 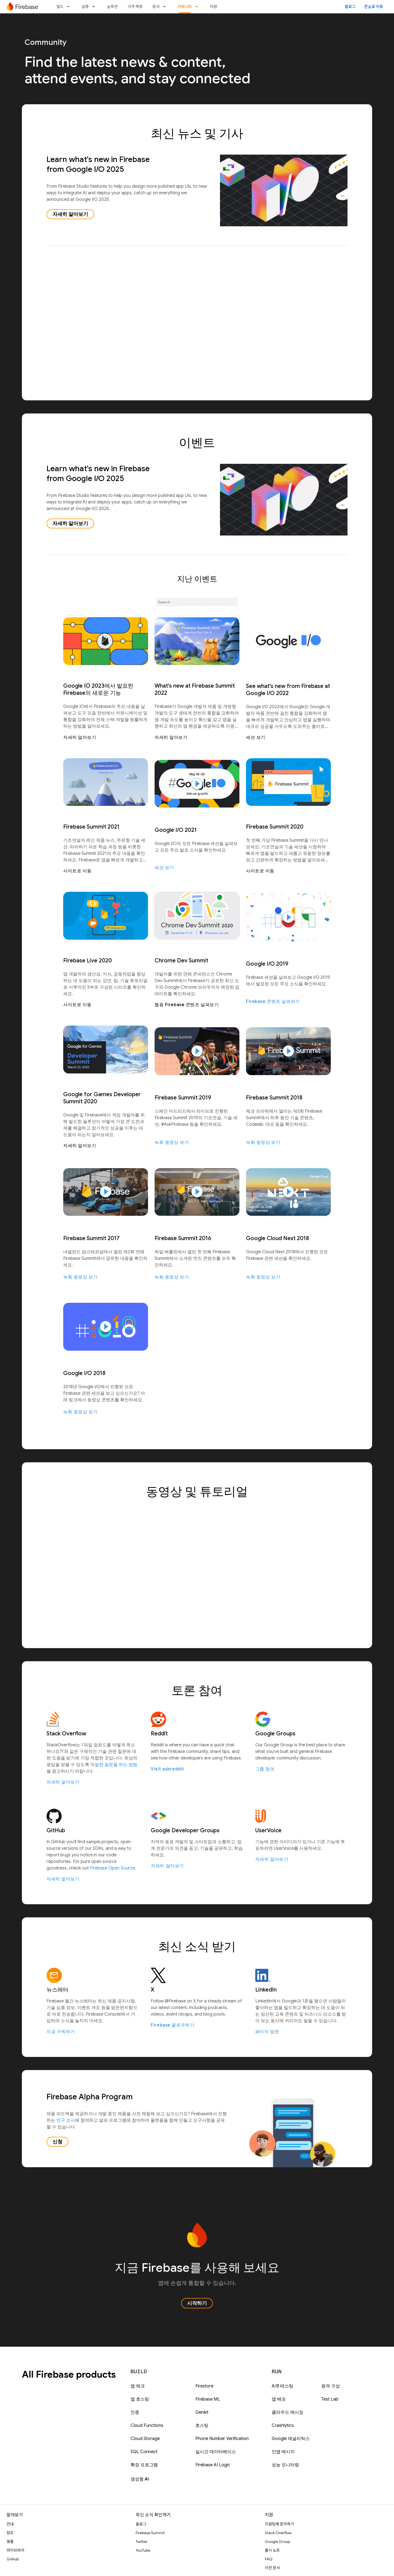 I want to click on 실행, so click(x=85, y=6).